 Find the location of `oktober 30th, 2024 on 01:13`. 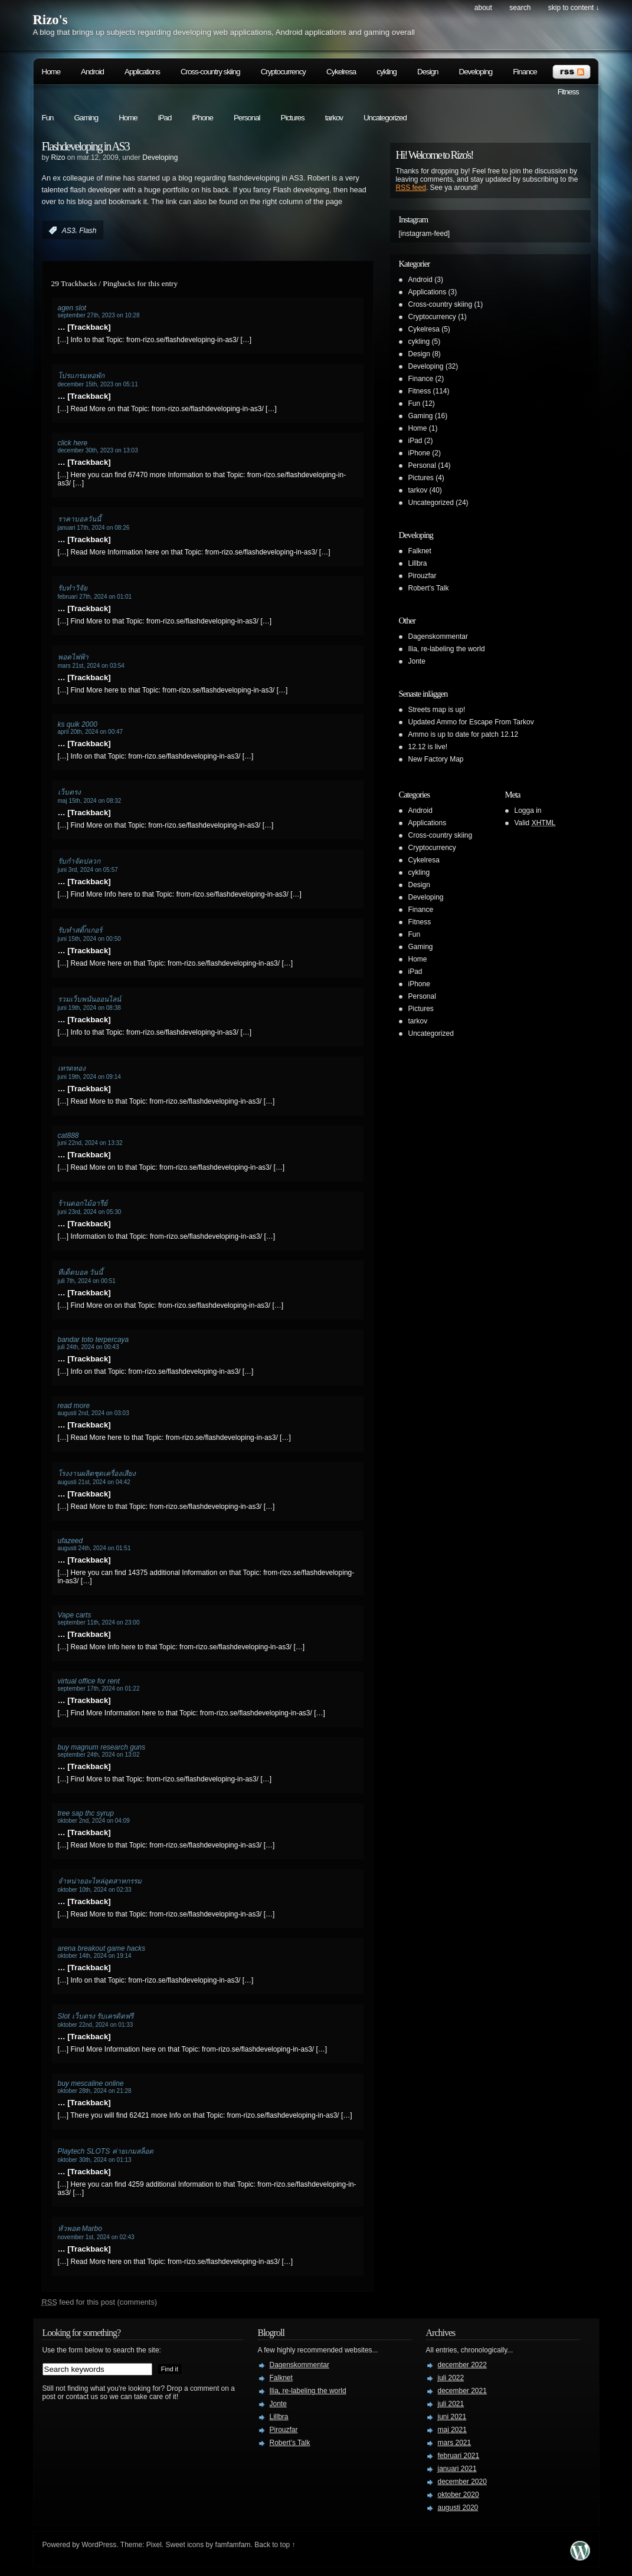

oktober 30th, 2024 on 01:13 is located at coordinates (95, 2160).